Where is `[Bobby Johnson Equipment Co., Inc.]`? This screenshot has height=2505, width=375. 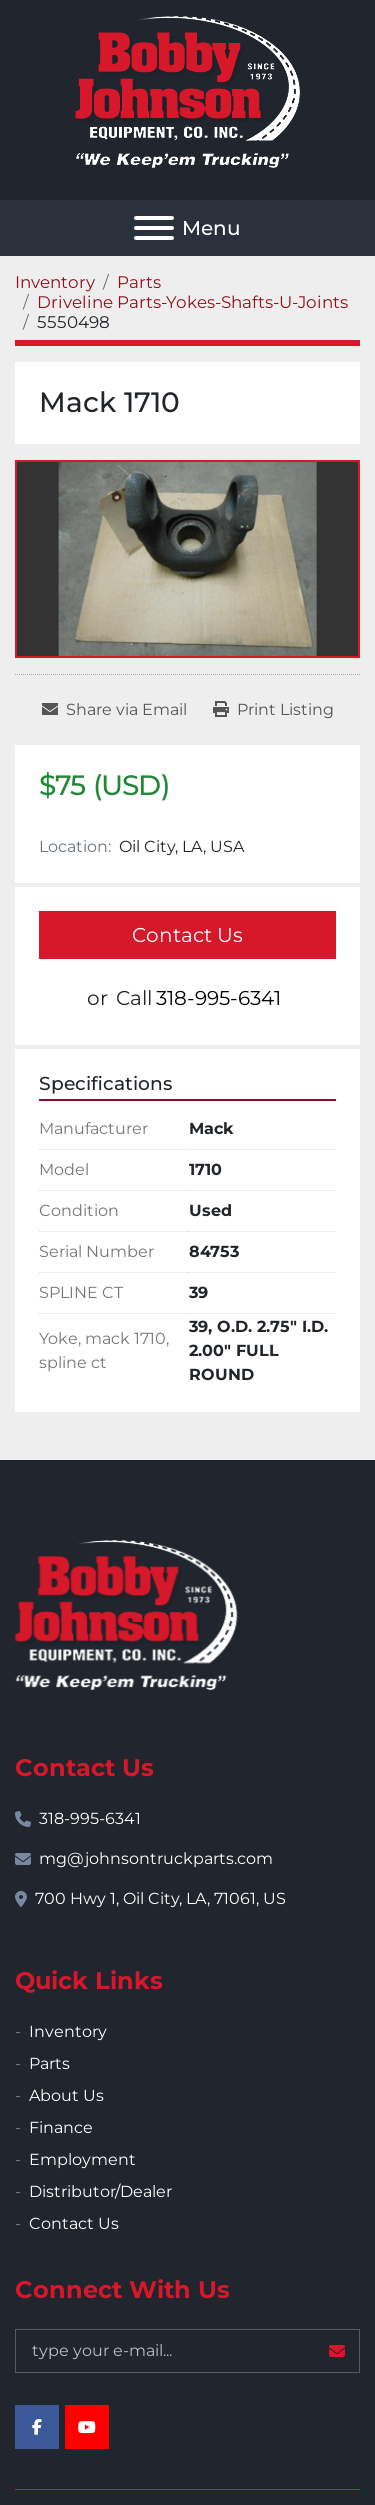
[Bobby Johnson Equipment Co., Inc.] is located at coordinates (126, 1613).